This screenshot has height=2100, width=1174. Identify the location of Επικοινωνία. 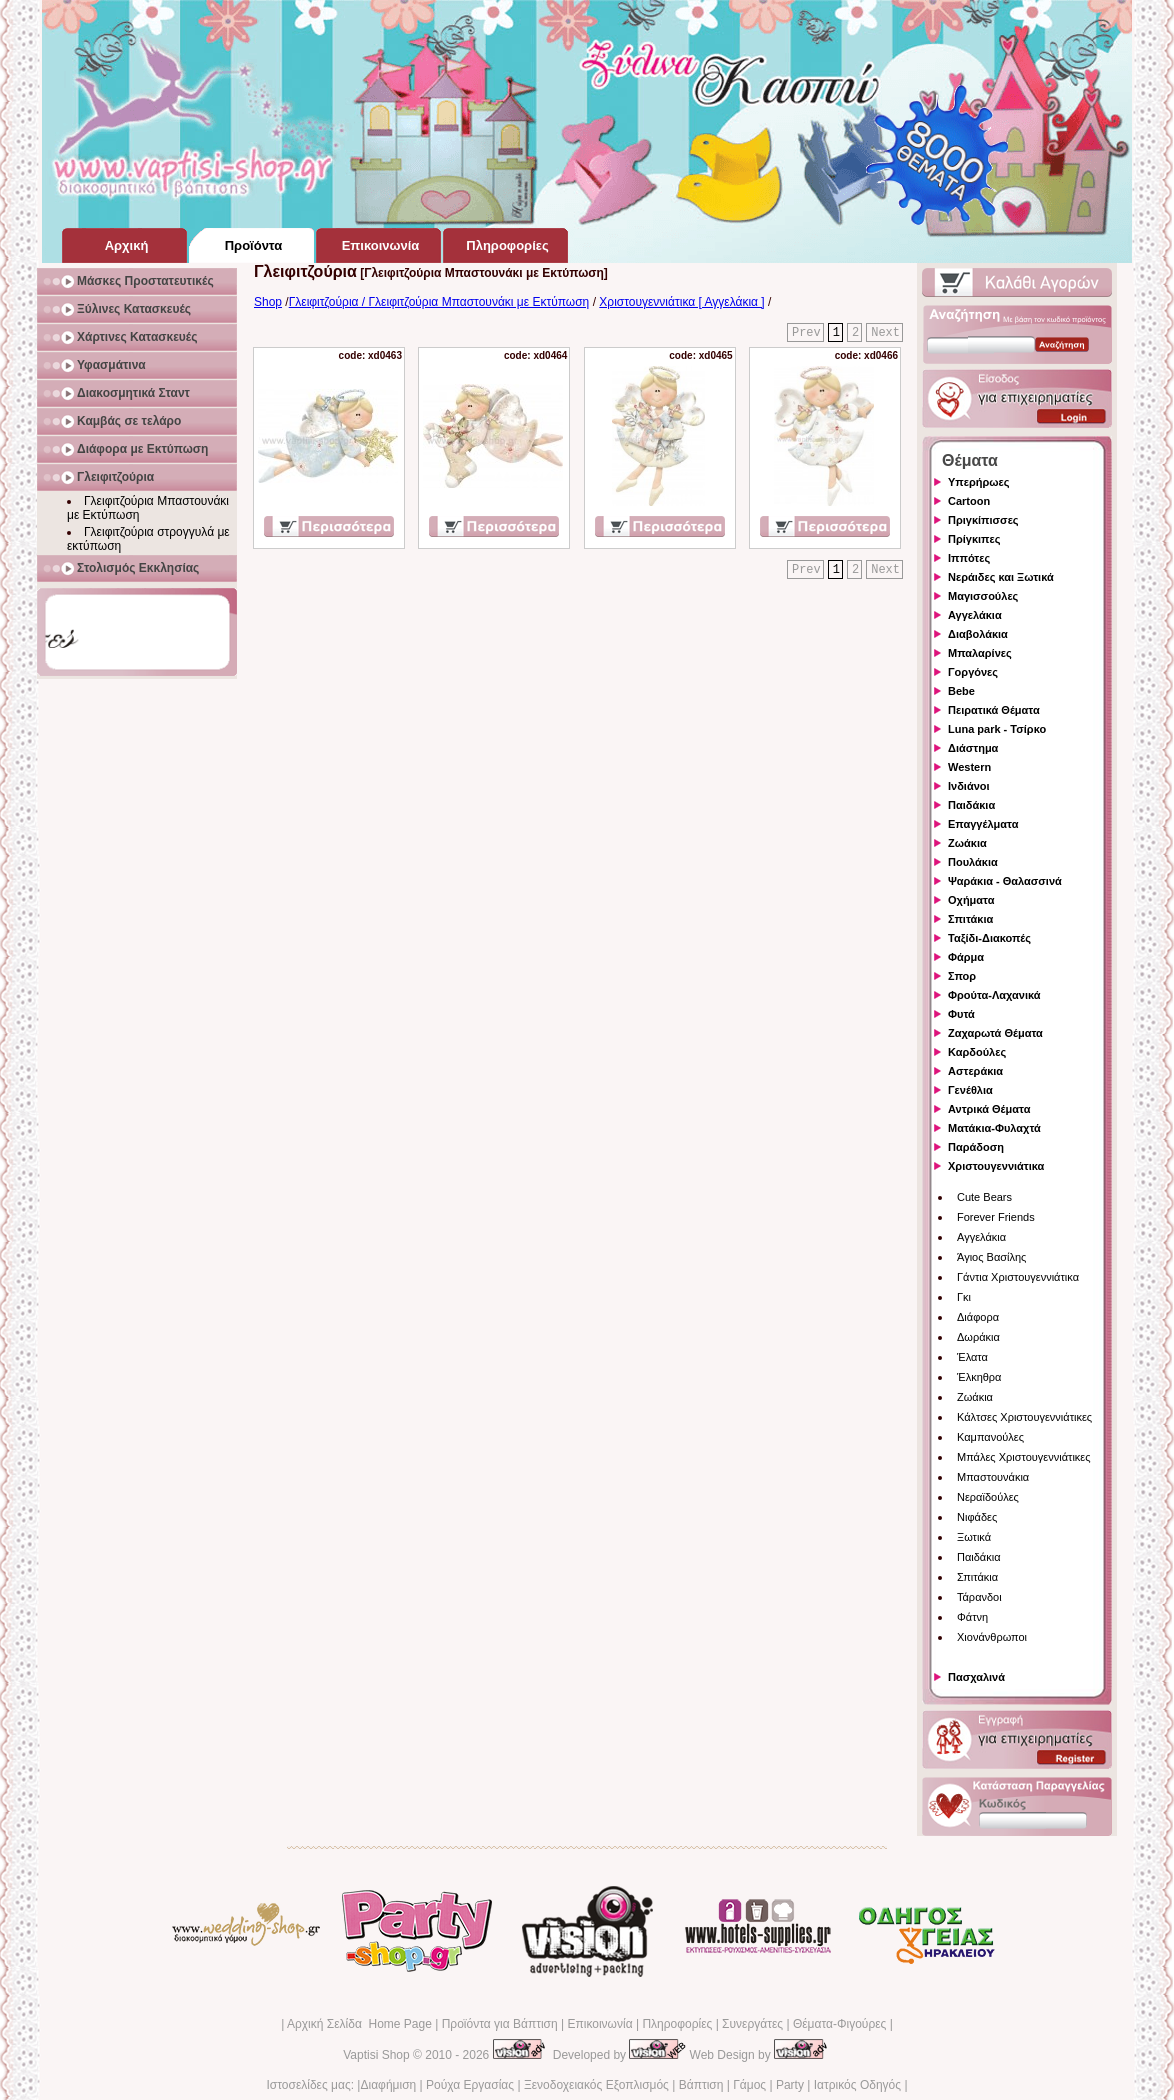
(599, 2024).